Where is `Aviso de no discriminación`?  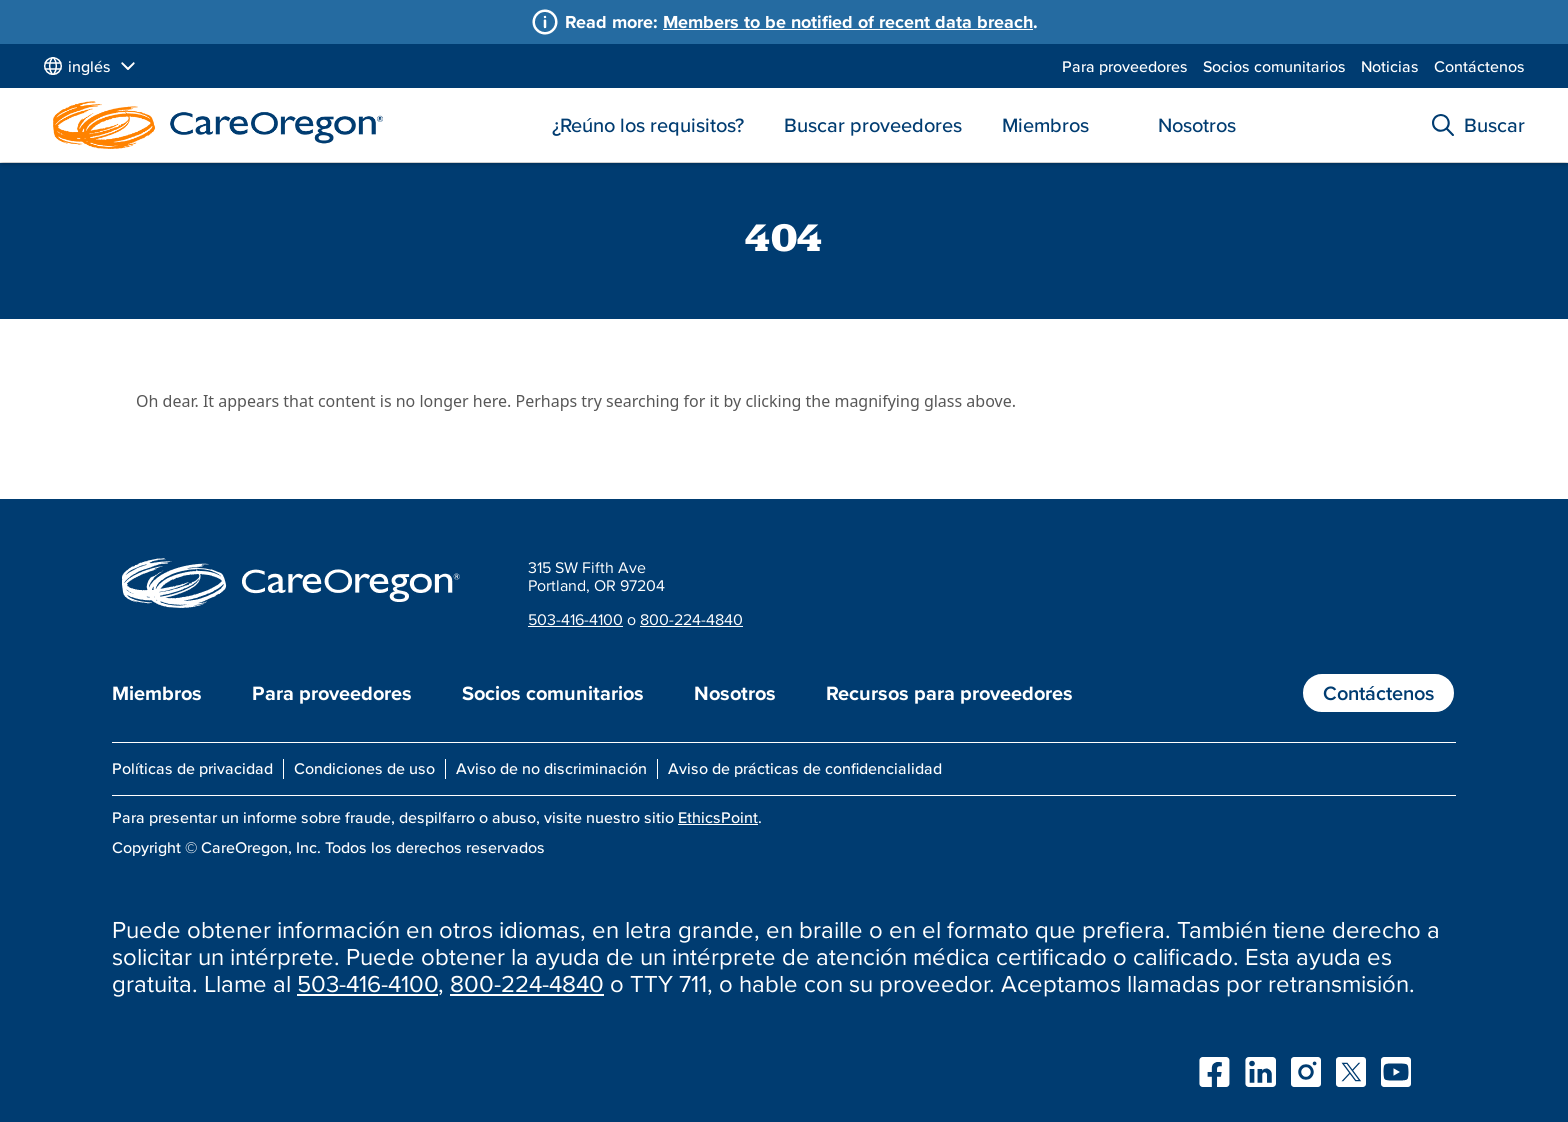
Aviso de no discriminación is located at coordinates (551, 768).